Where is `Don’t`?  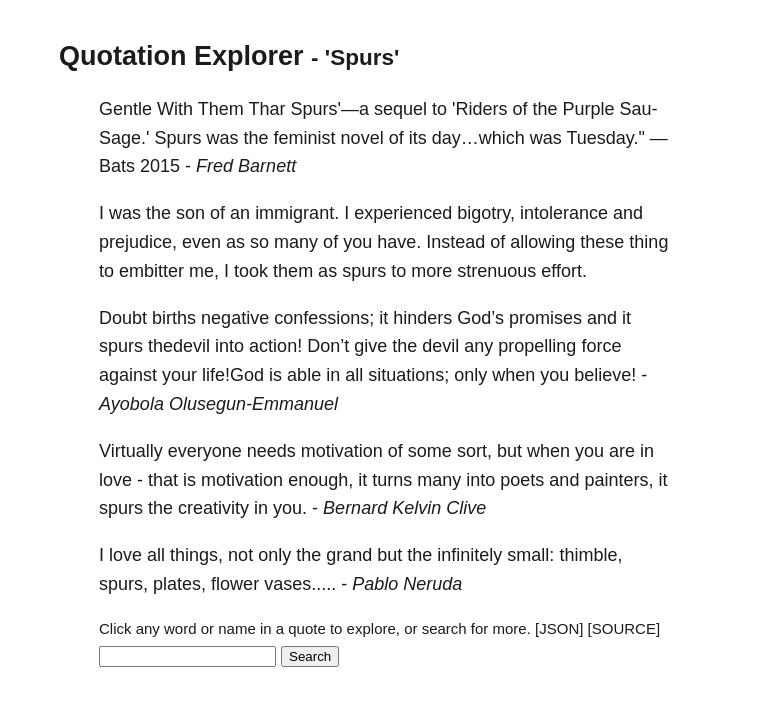 Don’t is located at coordinates (328, 346).